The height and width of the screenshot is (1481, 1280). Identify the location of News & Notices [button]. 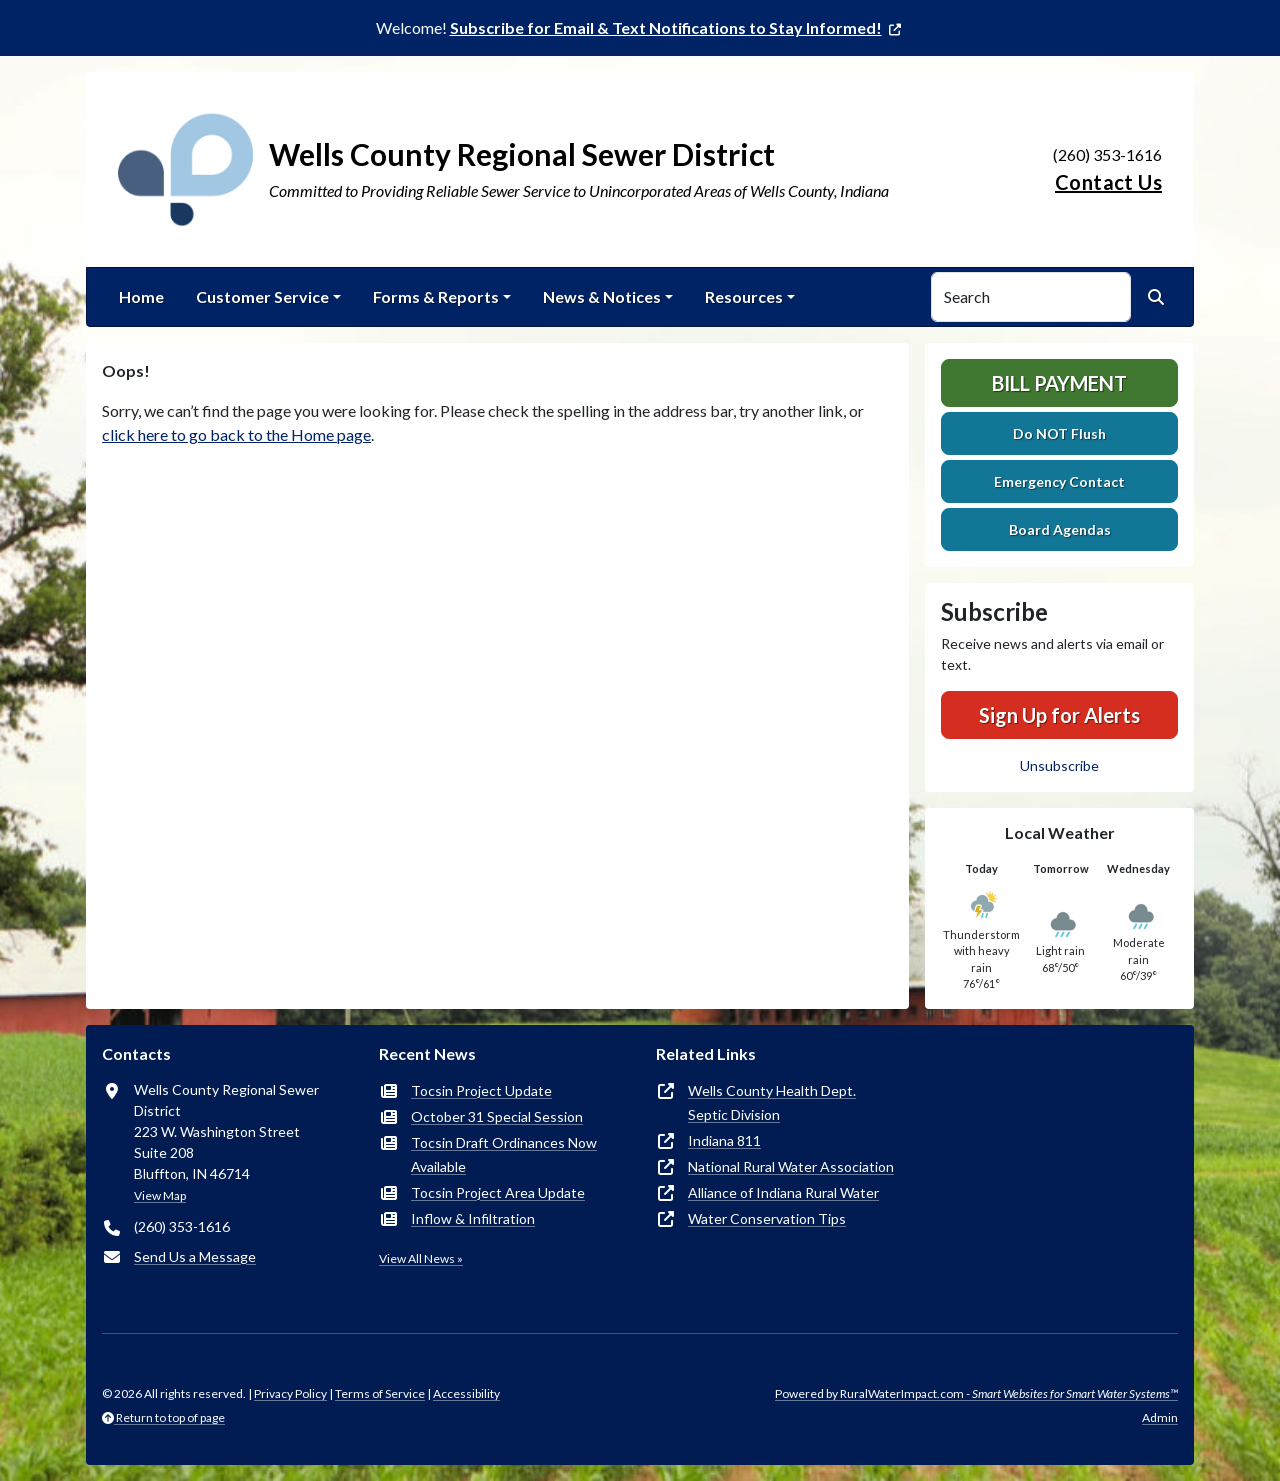
(602, 296).